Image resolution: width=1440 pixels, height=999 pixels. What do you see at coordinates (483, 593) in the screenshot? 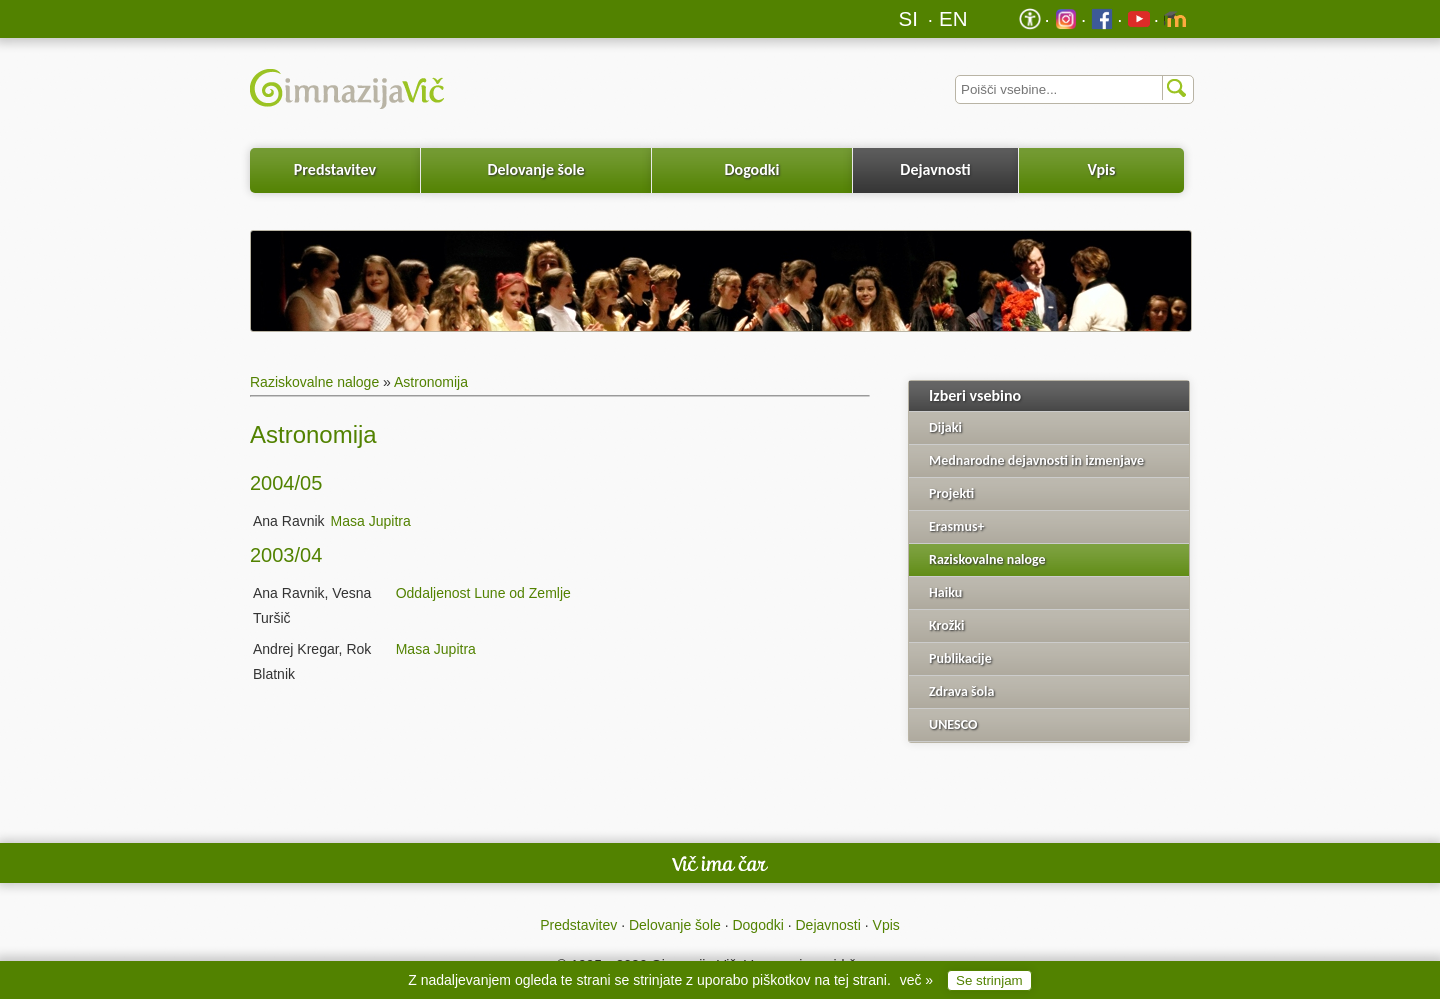
I see `Oddaljenost Lune od Zemlje` at bounding box center [483, 593].